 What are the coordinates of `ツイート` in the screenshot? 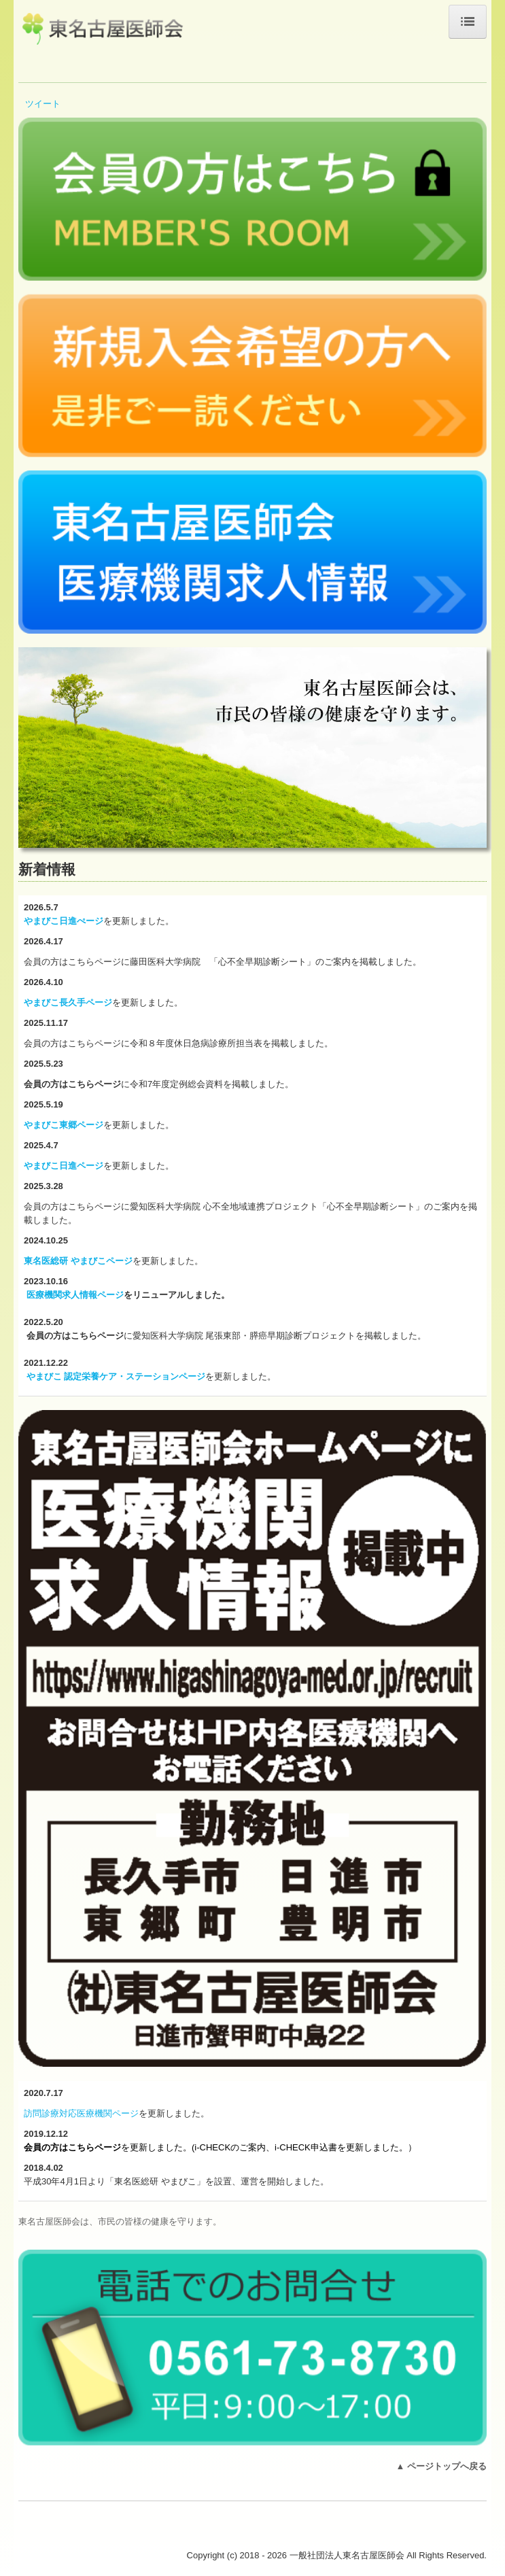 It's located at (42, 104).